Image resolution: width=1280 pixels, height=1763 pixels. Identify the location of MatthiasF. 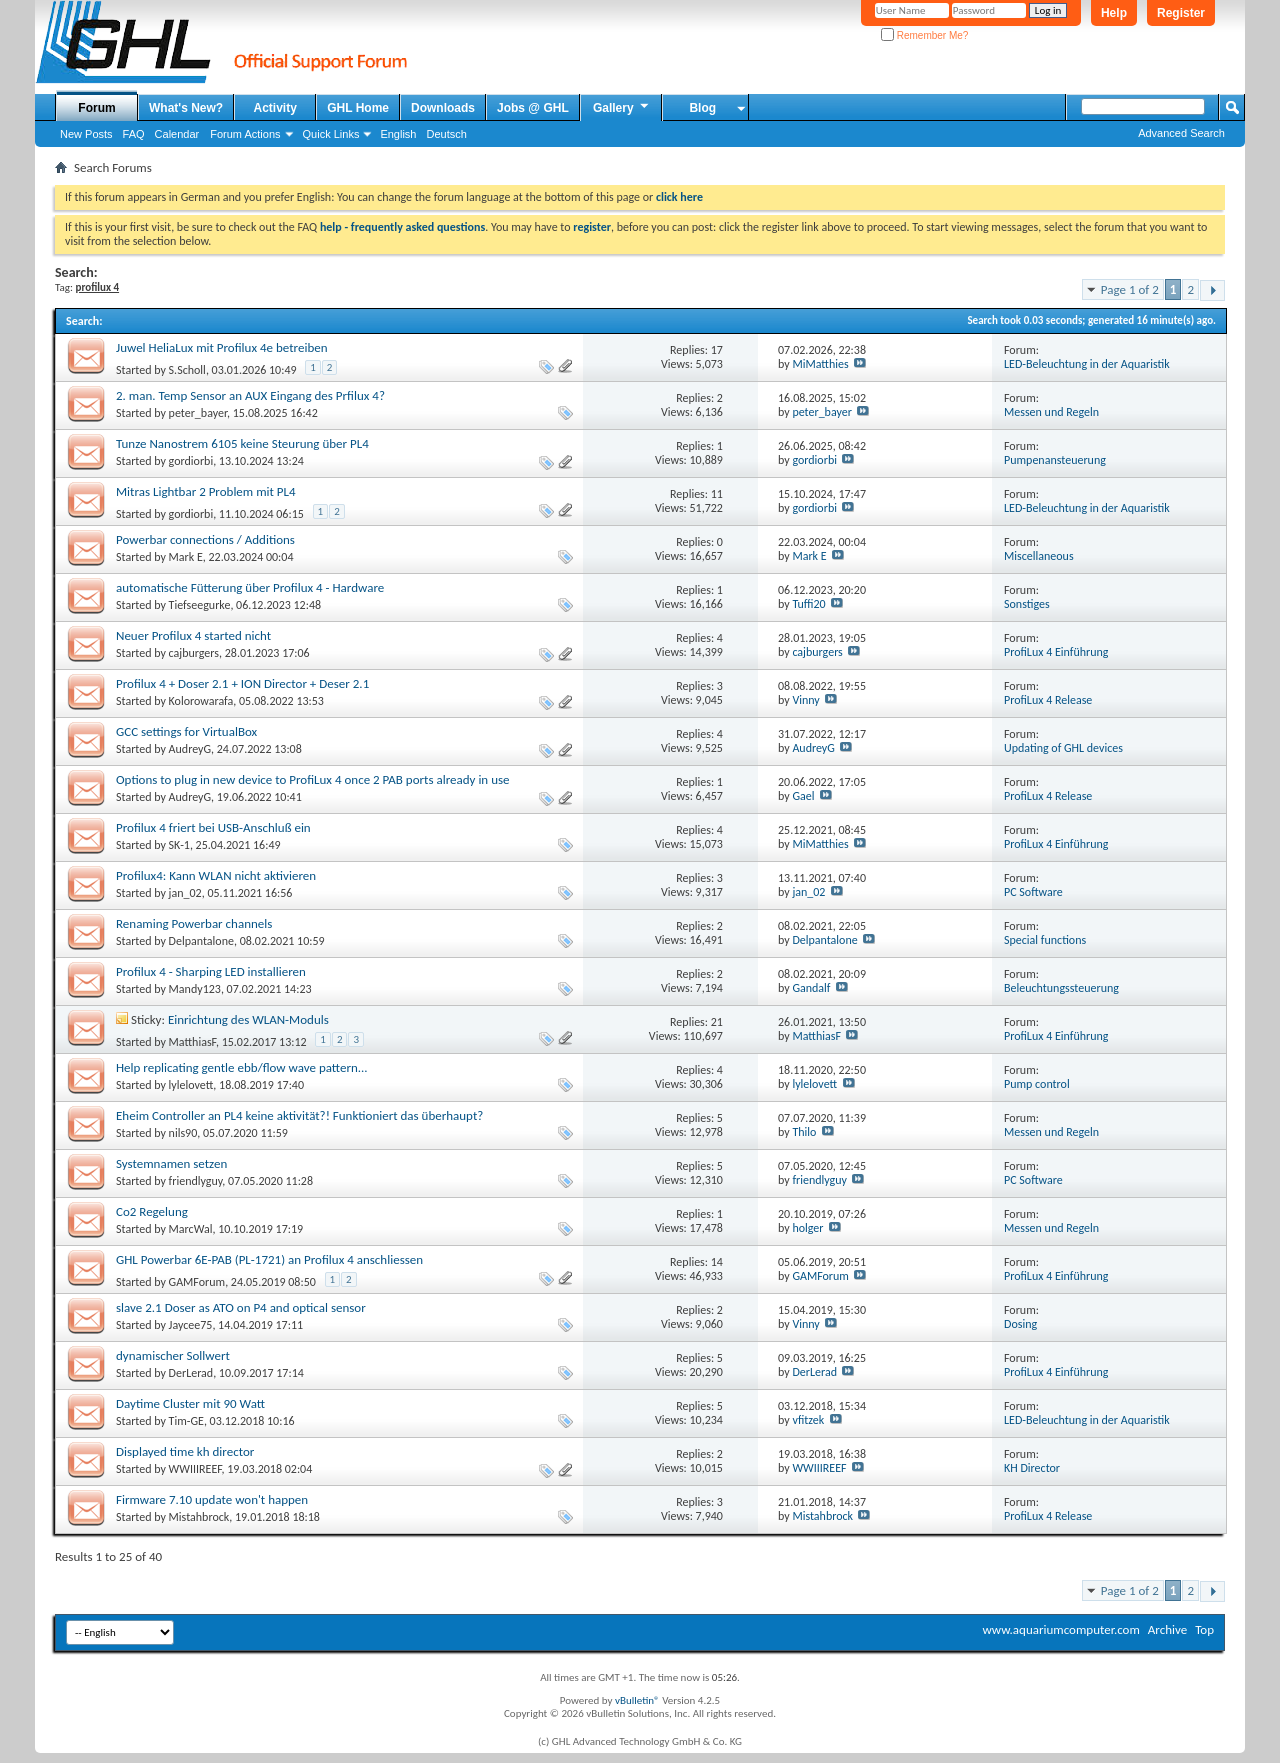
(192, 1042).